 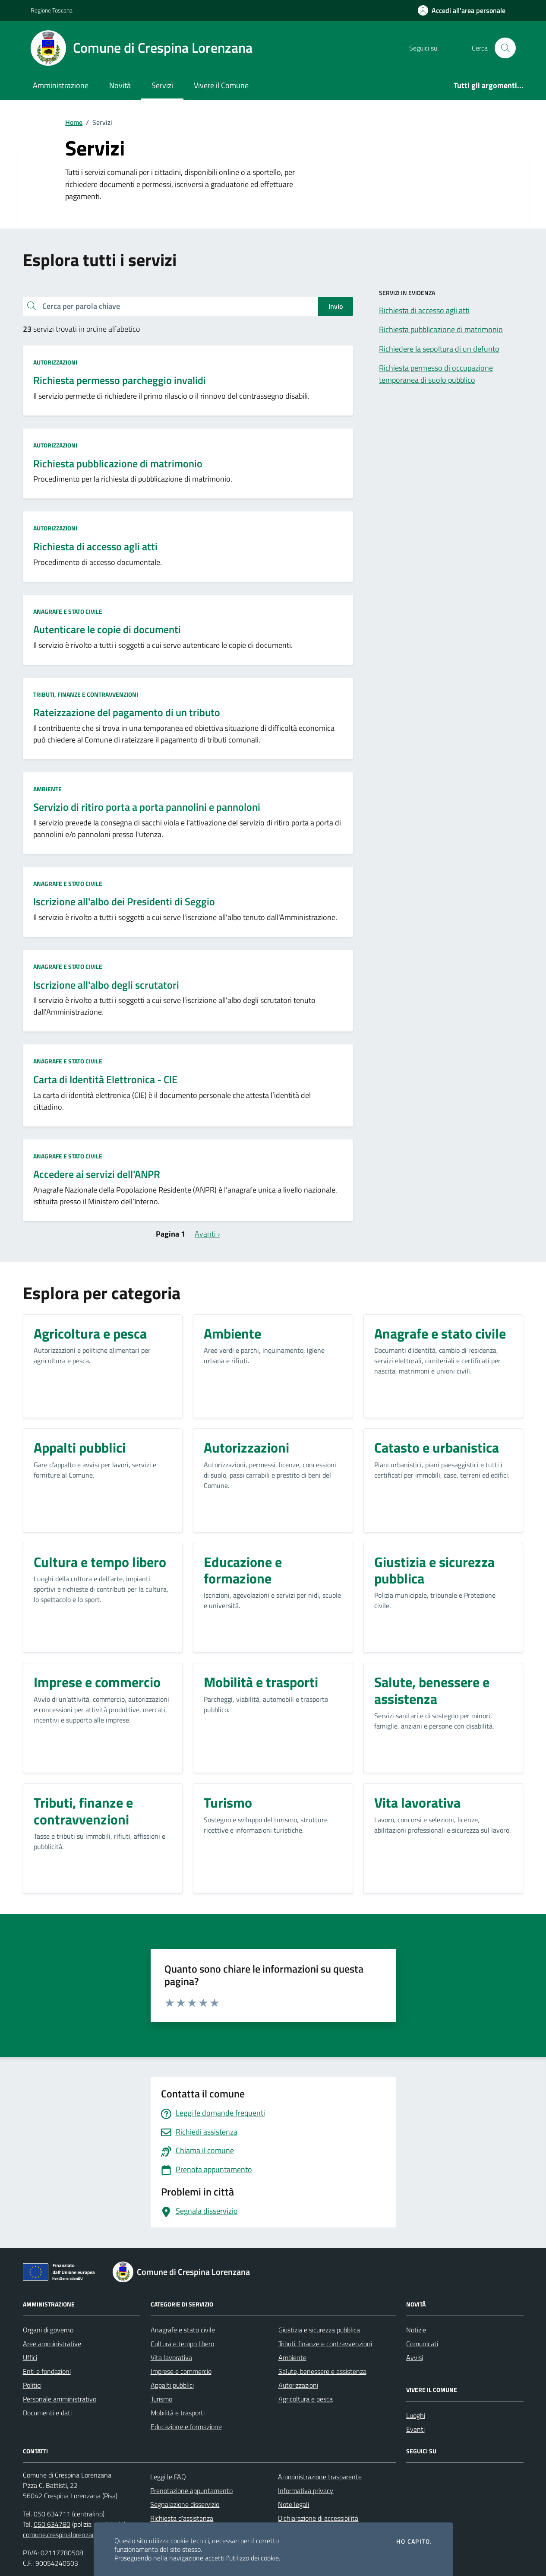 I want to click on Imprese e commercio, so click(x=181, y=2371).